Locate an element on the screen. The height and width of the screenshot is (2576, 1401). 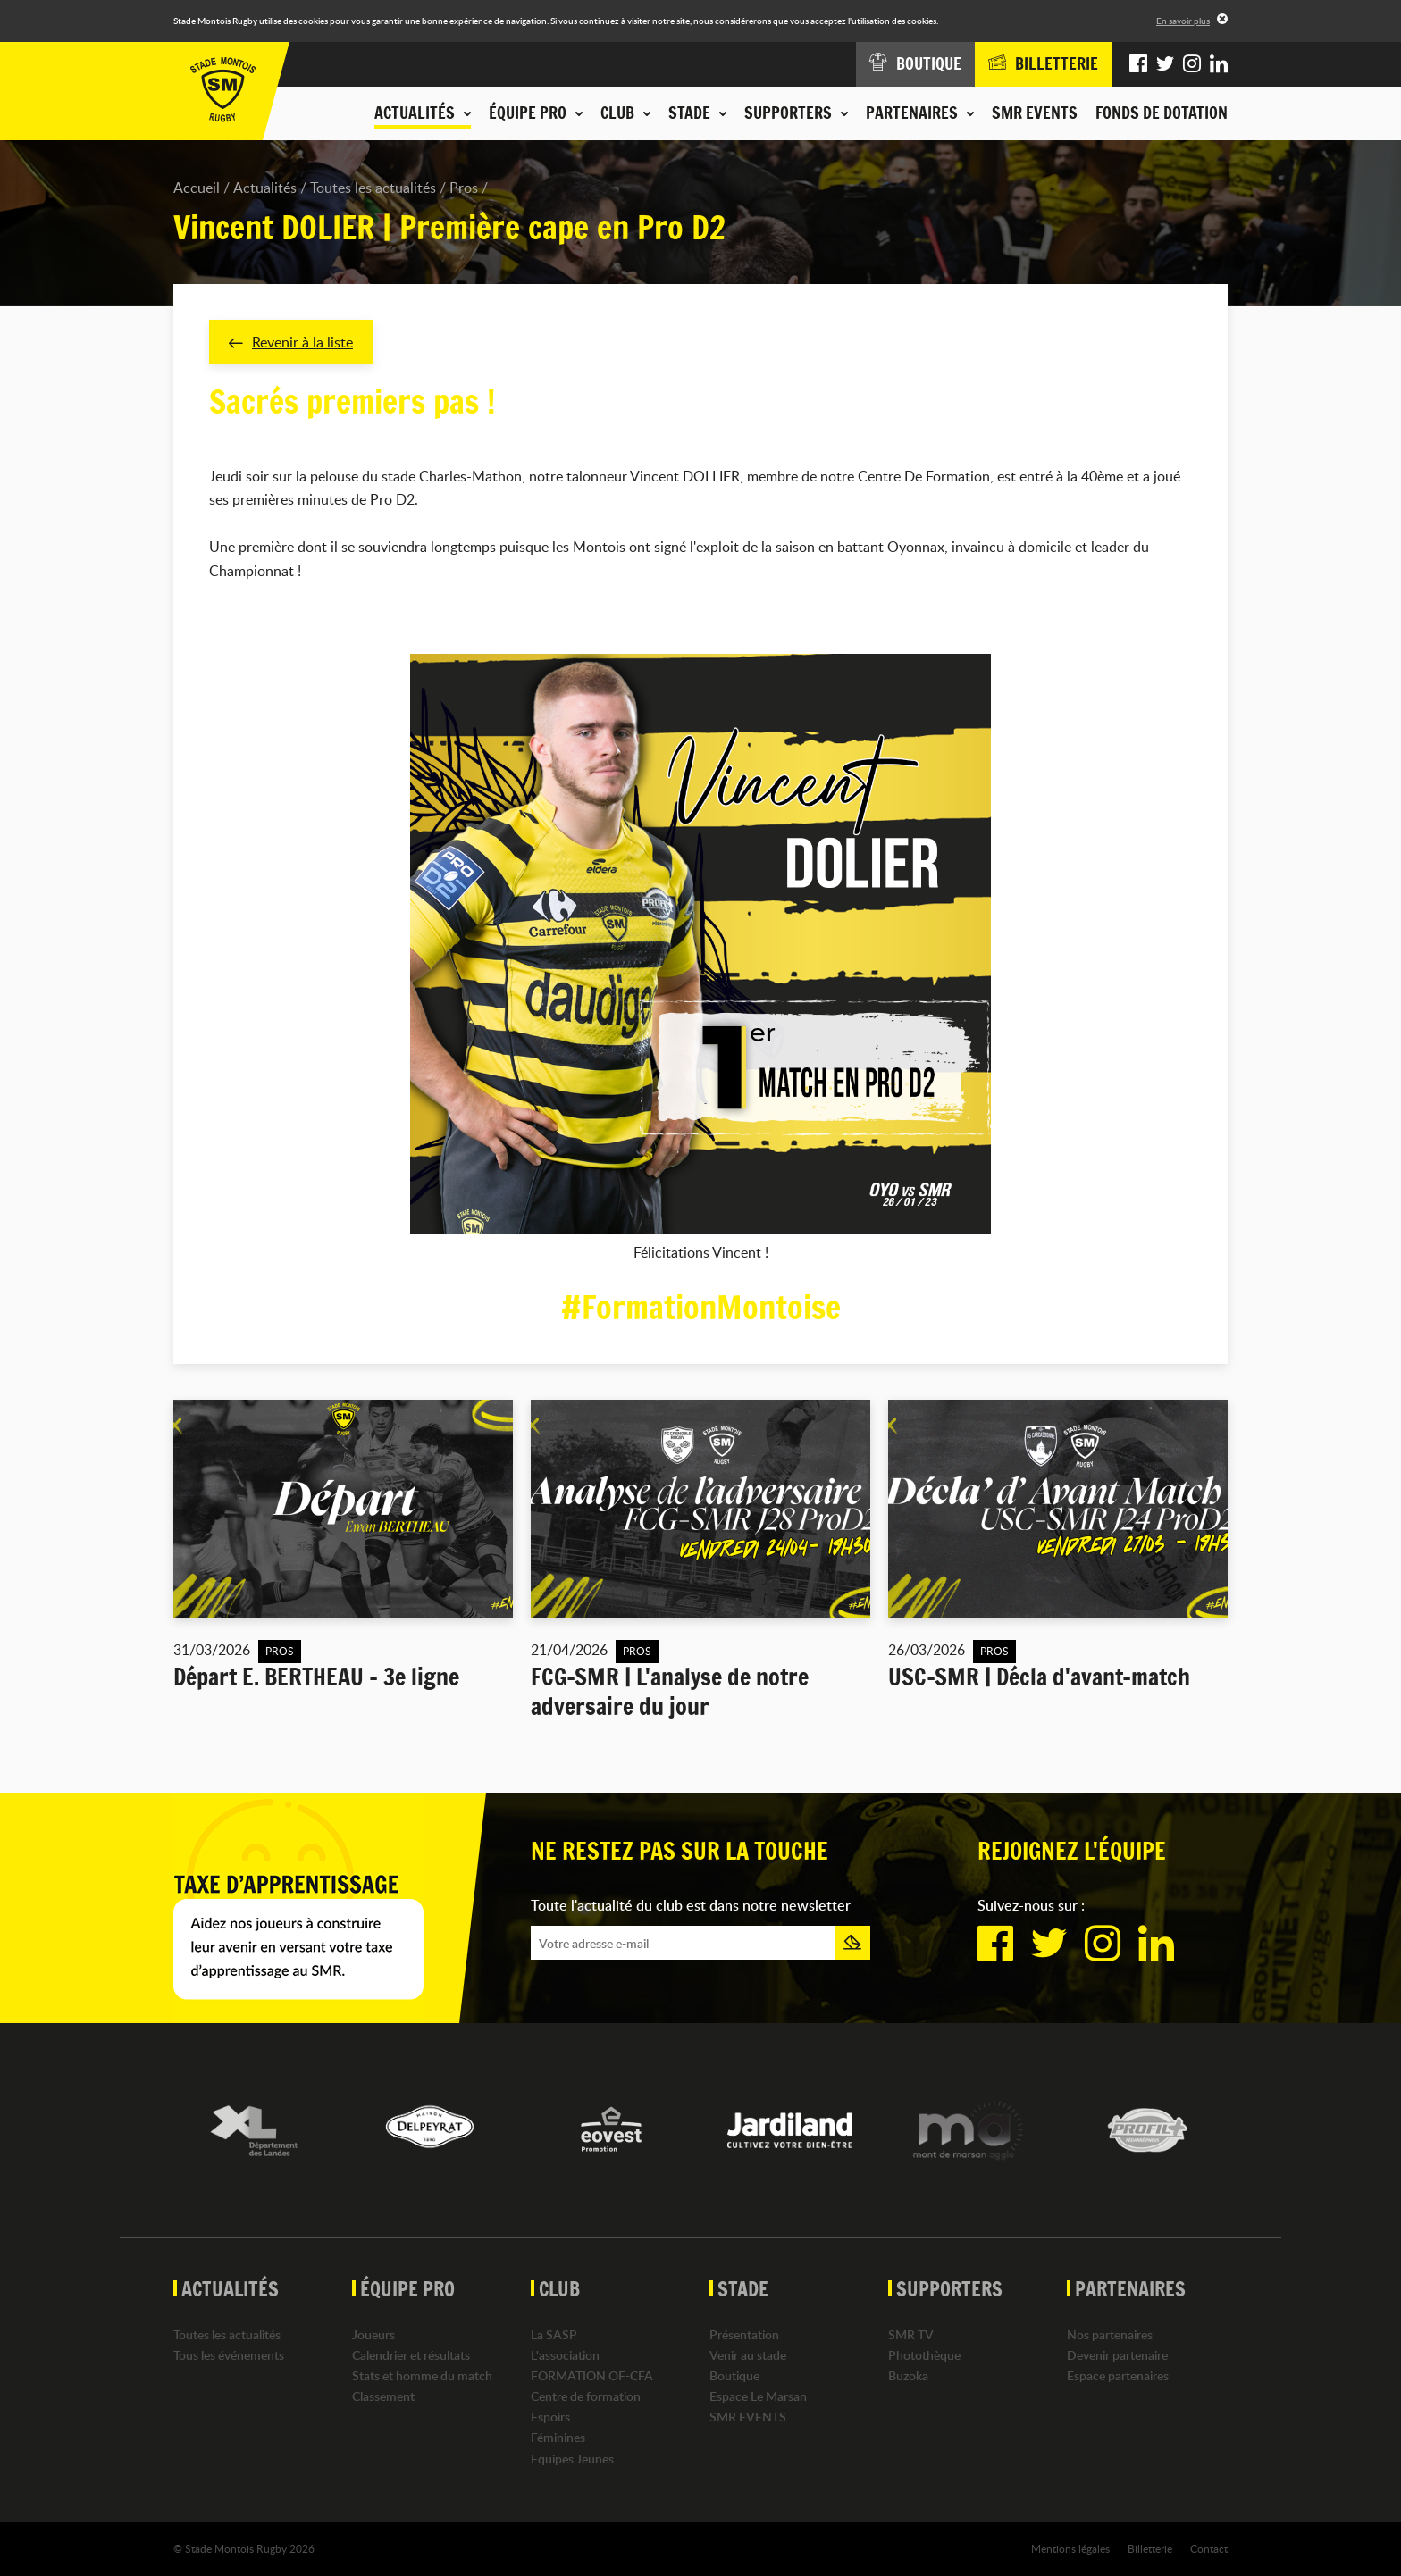
Photothèque is located at coordinates (924, 2354).